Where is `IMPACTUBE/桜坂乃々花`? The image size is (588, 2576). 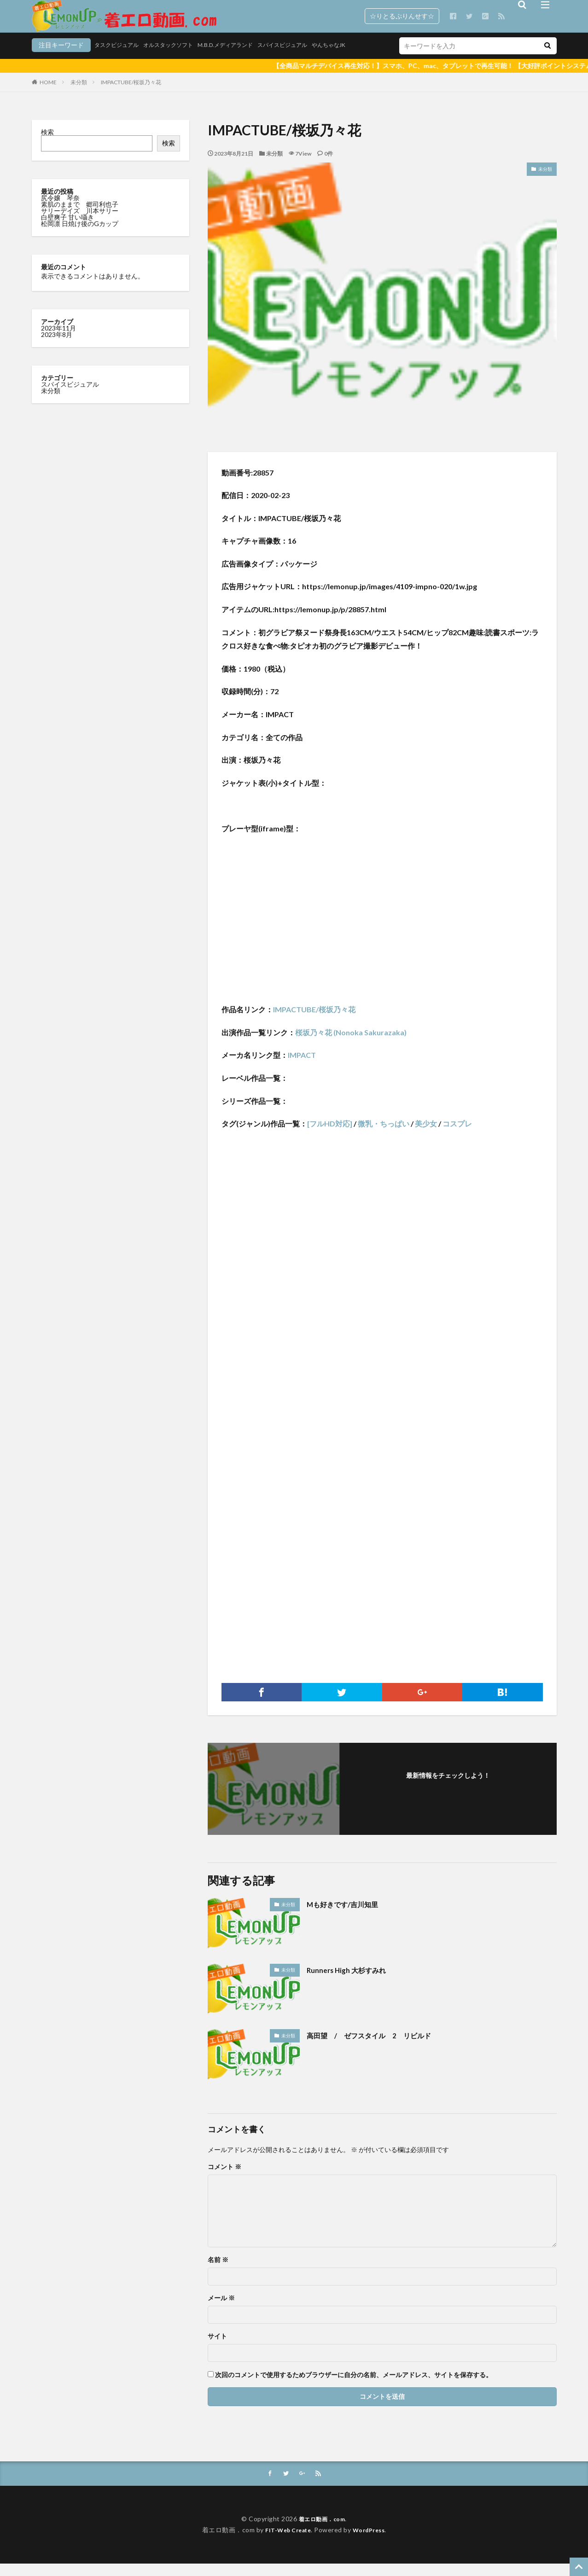 IMPACTUBE/桜坂乃々花 is located at coordinates (131, 93).